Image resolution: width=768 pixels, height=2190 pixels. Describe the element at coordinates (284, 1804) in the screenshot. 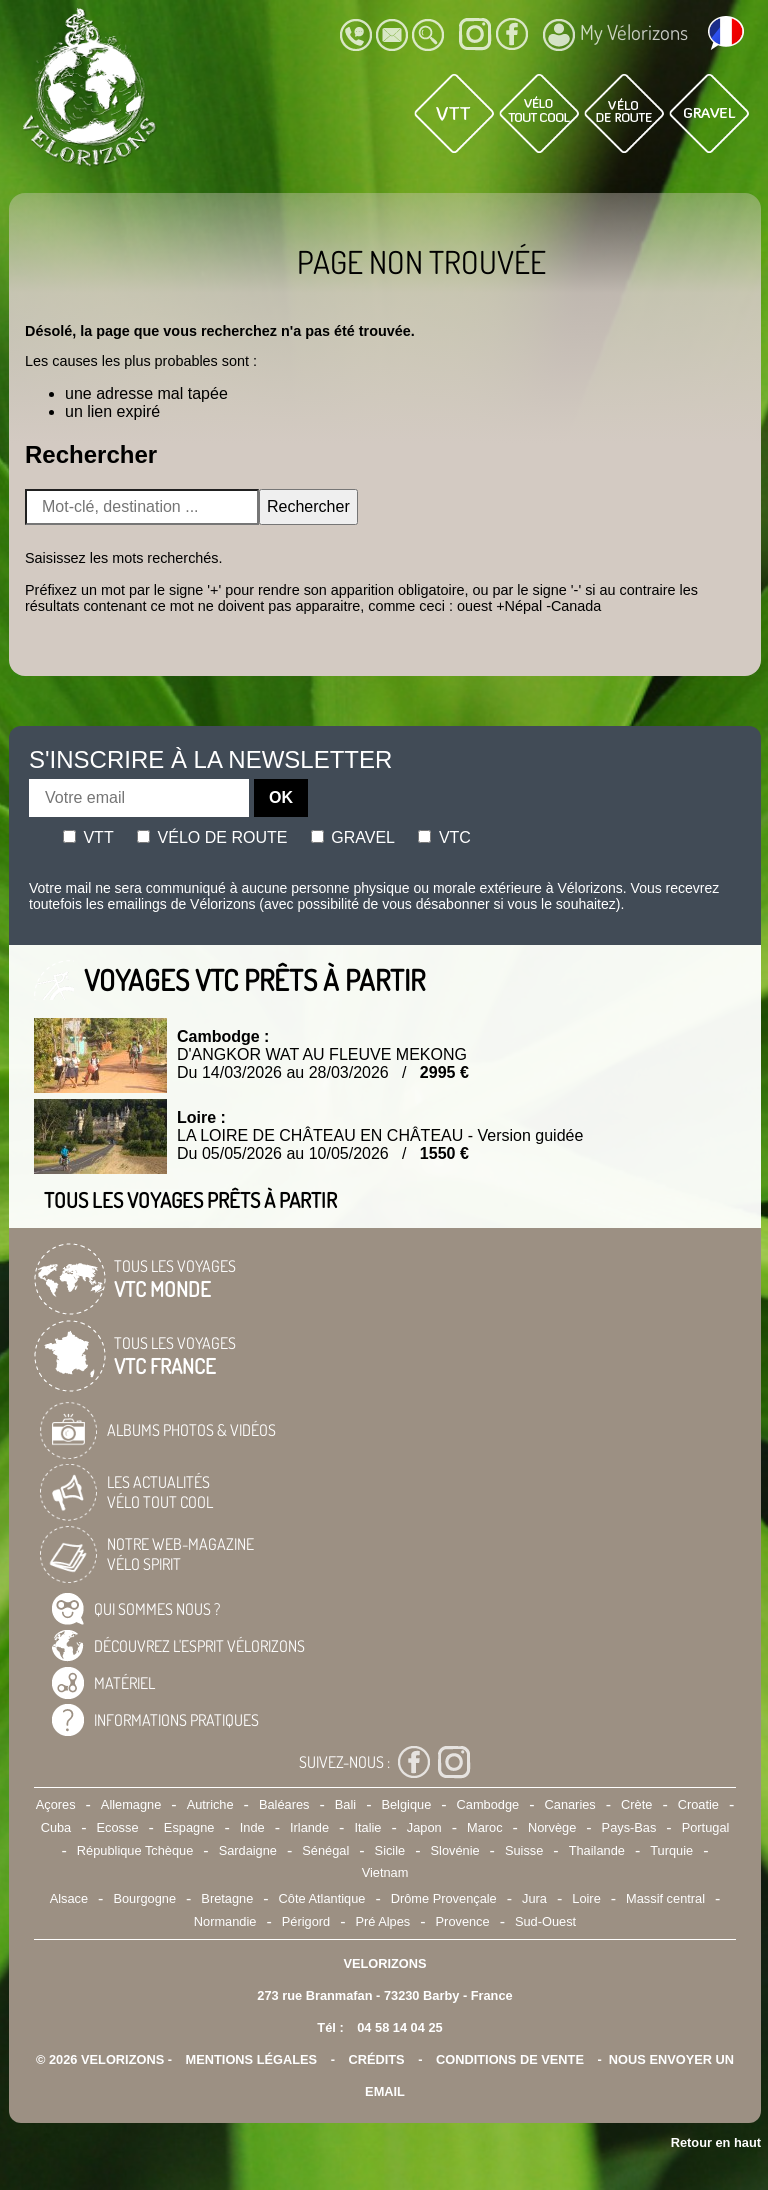

I see `Baléares` at that location.